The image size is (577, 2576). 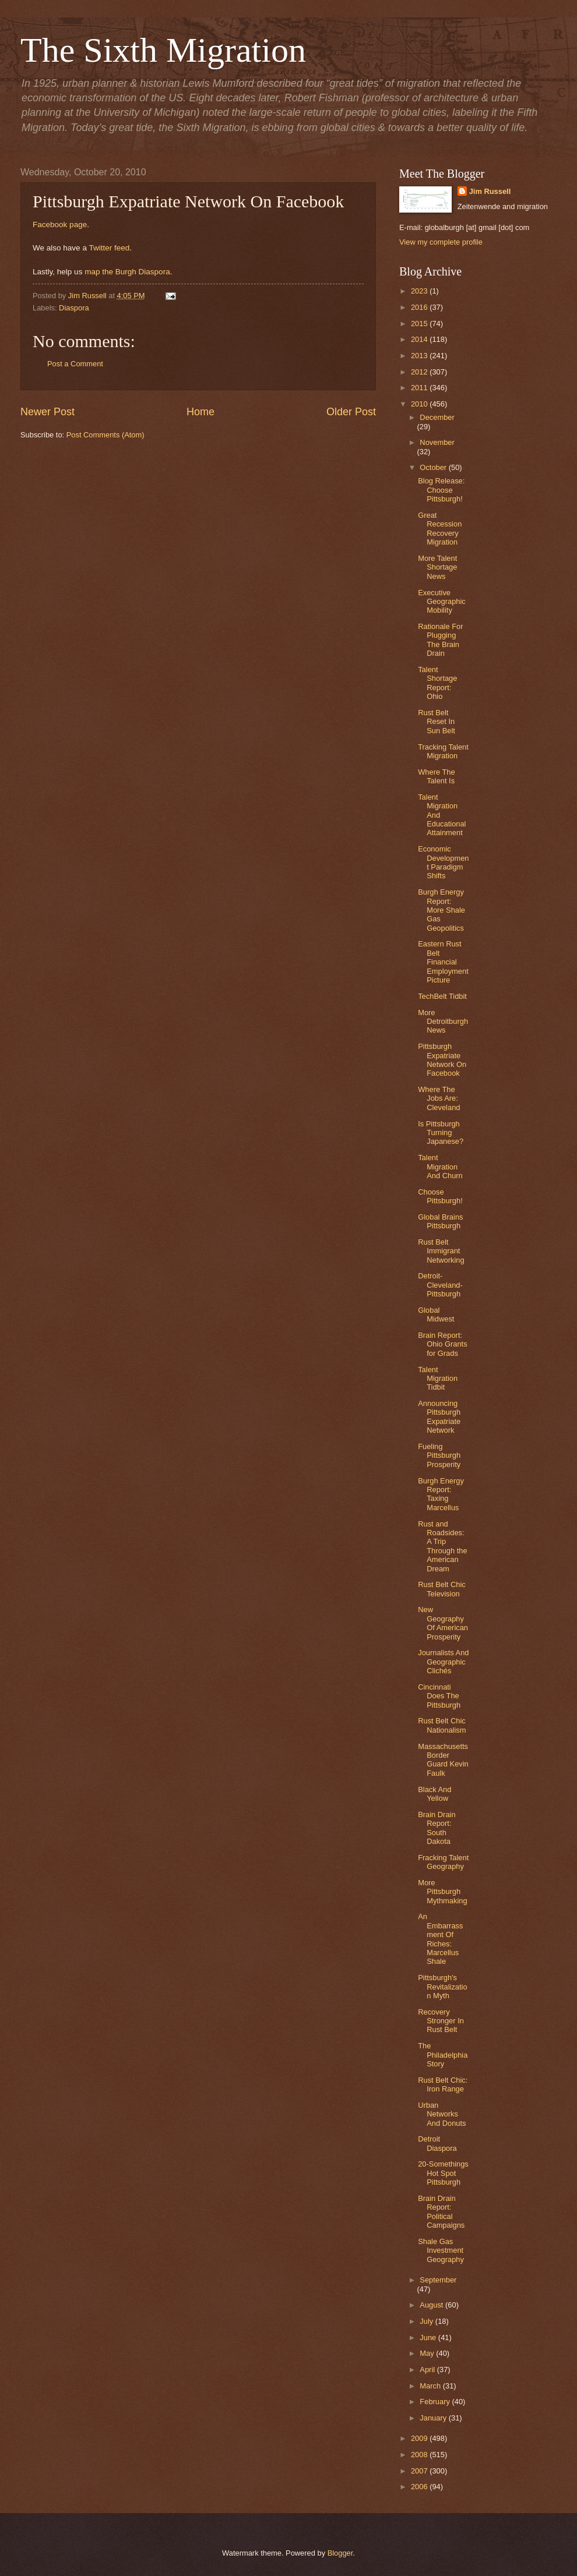 I want to click on TechBelt Tidbit, so click(x=442, y=996).